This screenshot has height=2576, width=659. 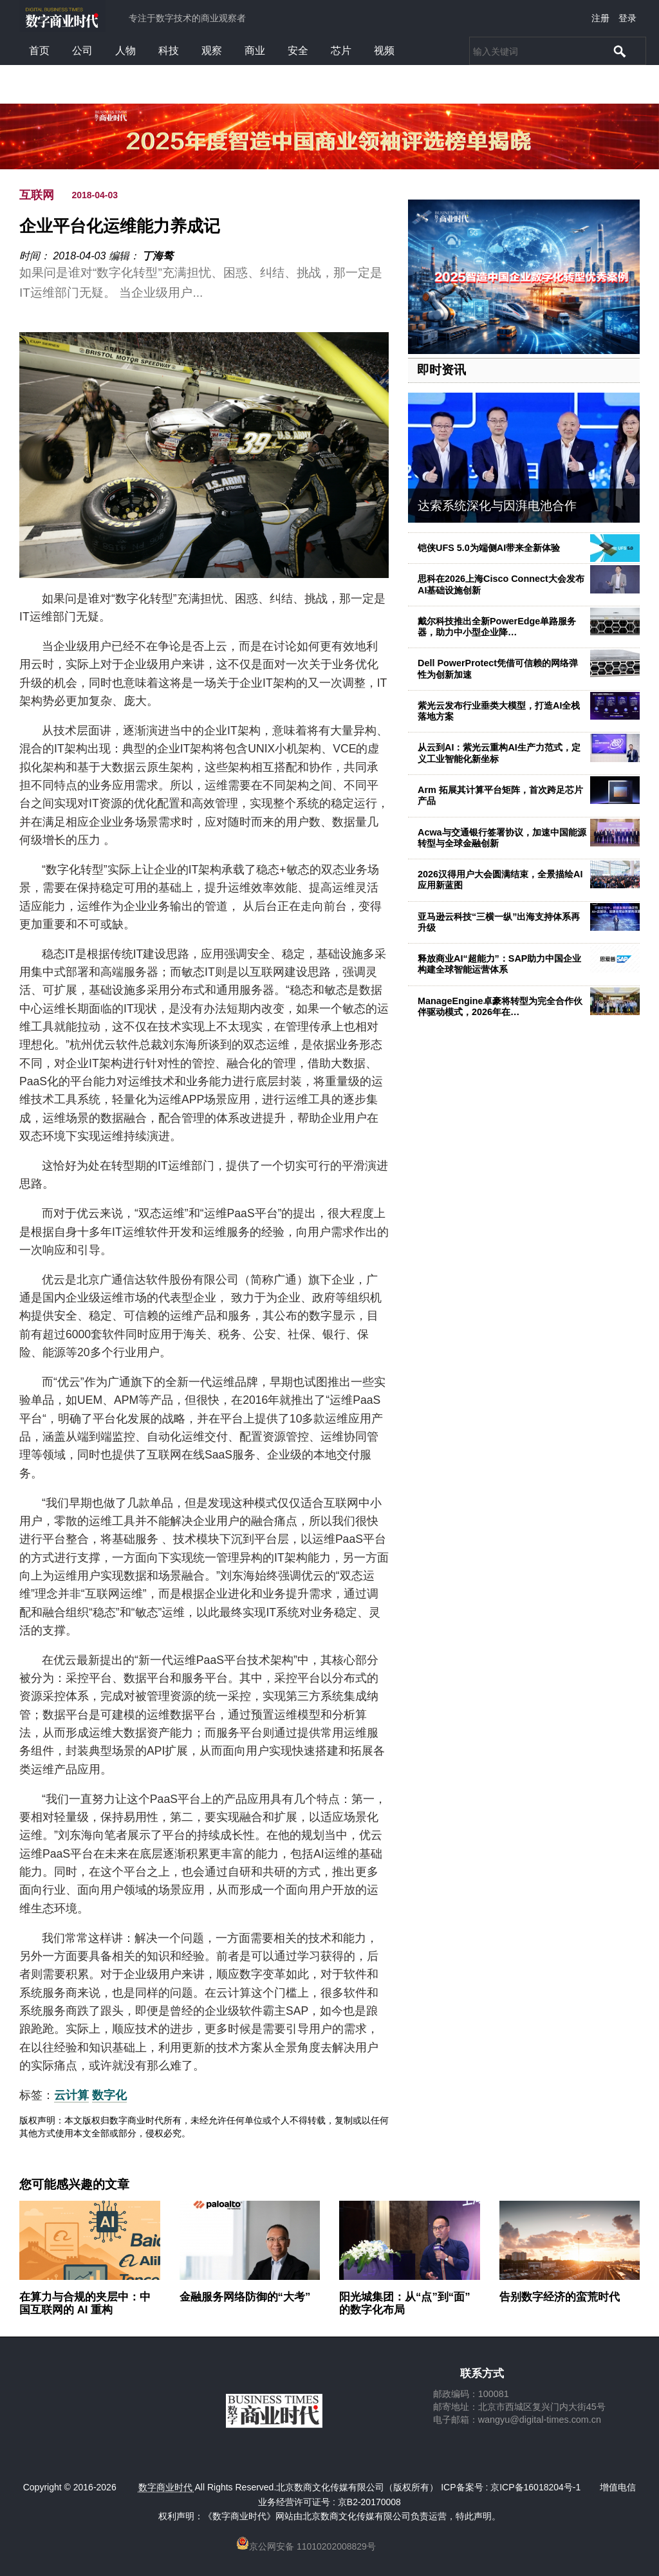 What do you see at coordinates (168, 50) in the screenshot?
I see `科技` at bounding box center [168, 50].